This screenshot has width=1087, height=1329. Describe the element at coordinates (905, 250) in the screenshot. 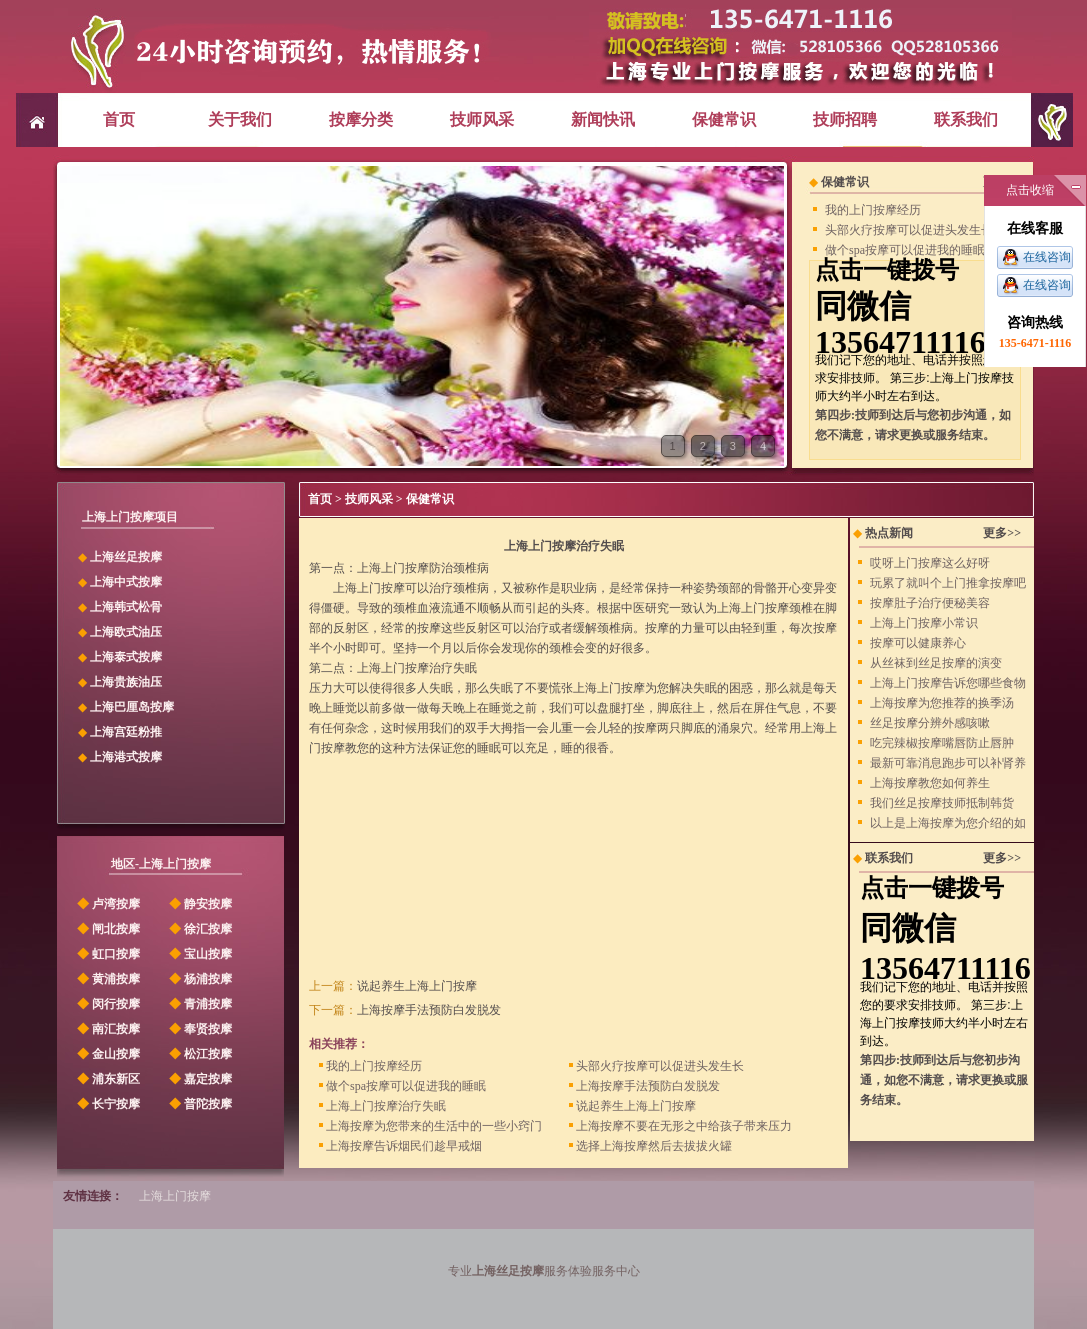

I see `做个spa按摩可以促进我的睡眠` at that location.